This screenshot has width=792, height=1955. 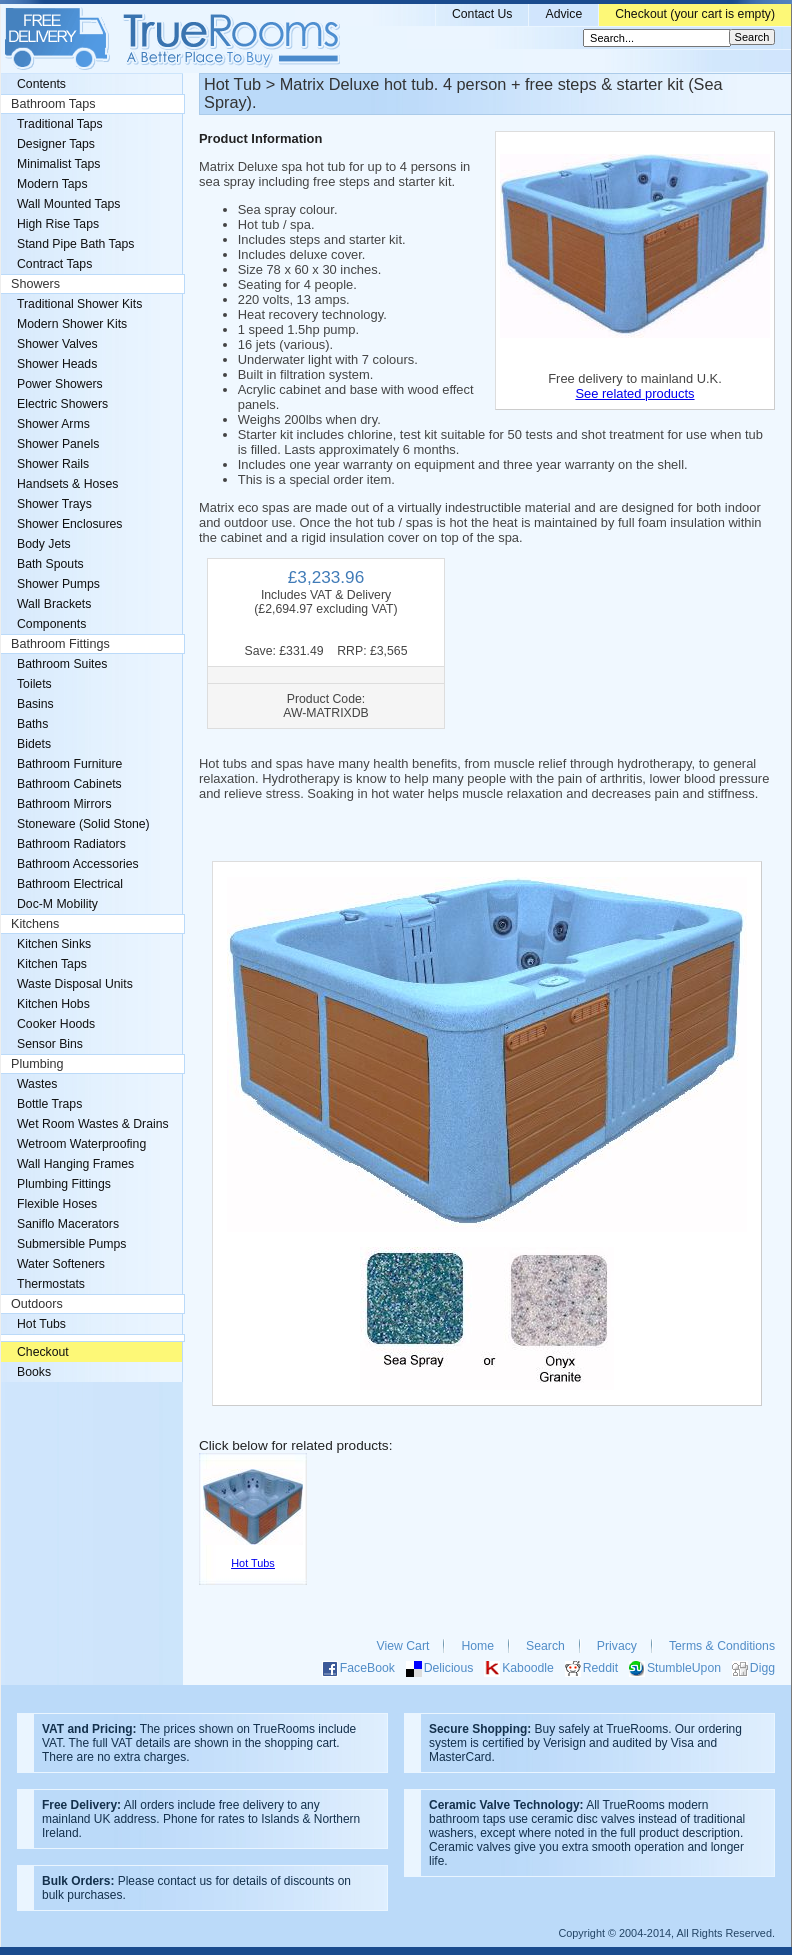 I want to click on Bidets, so click(x=34, y=744).